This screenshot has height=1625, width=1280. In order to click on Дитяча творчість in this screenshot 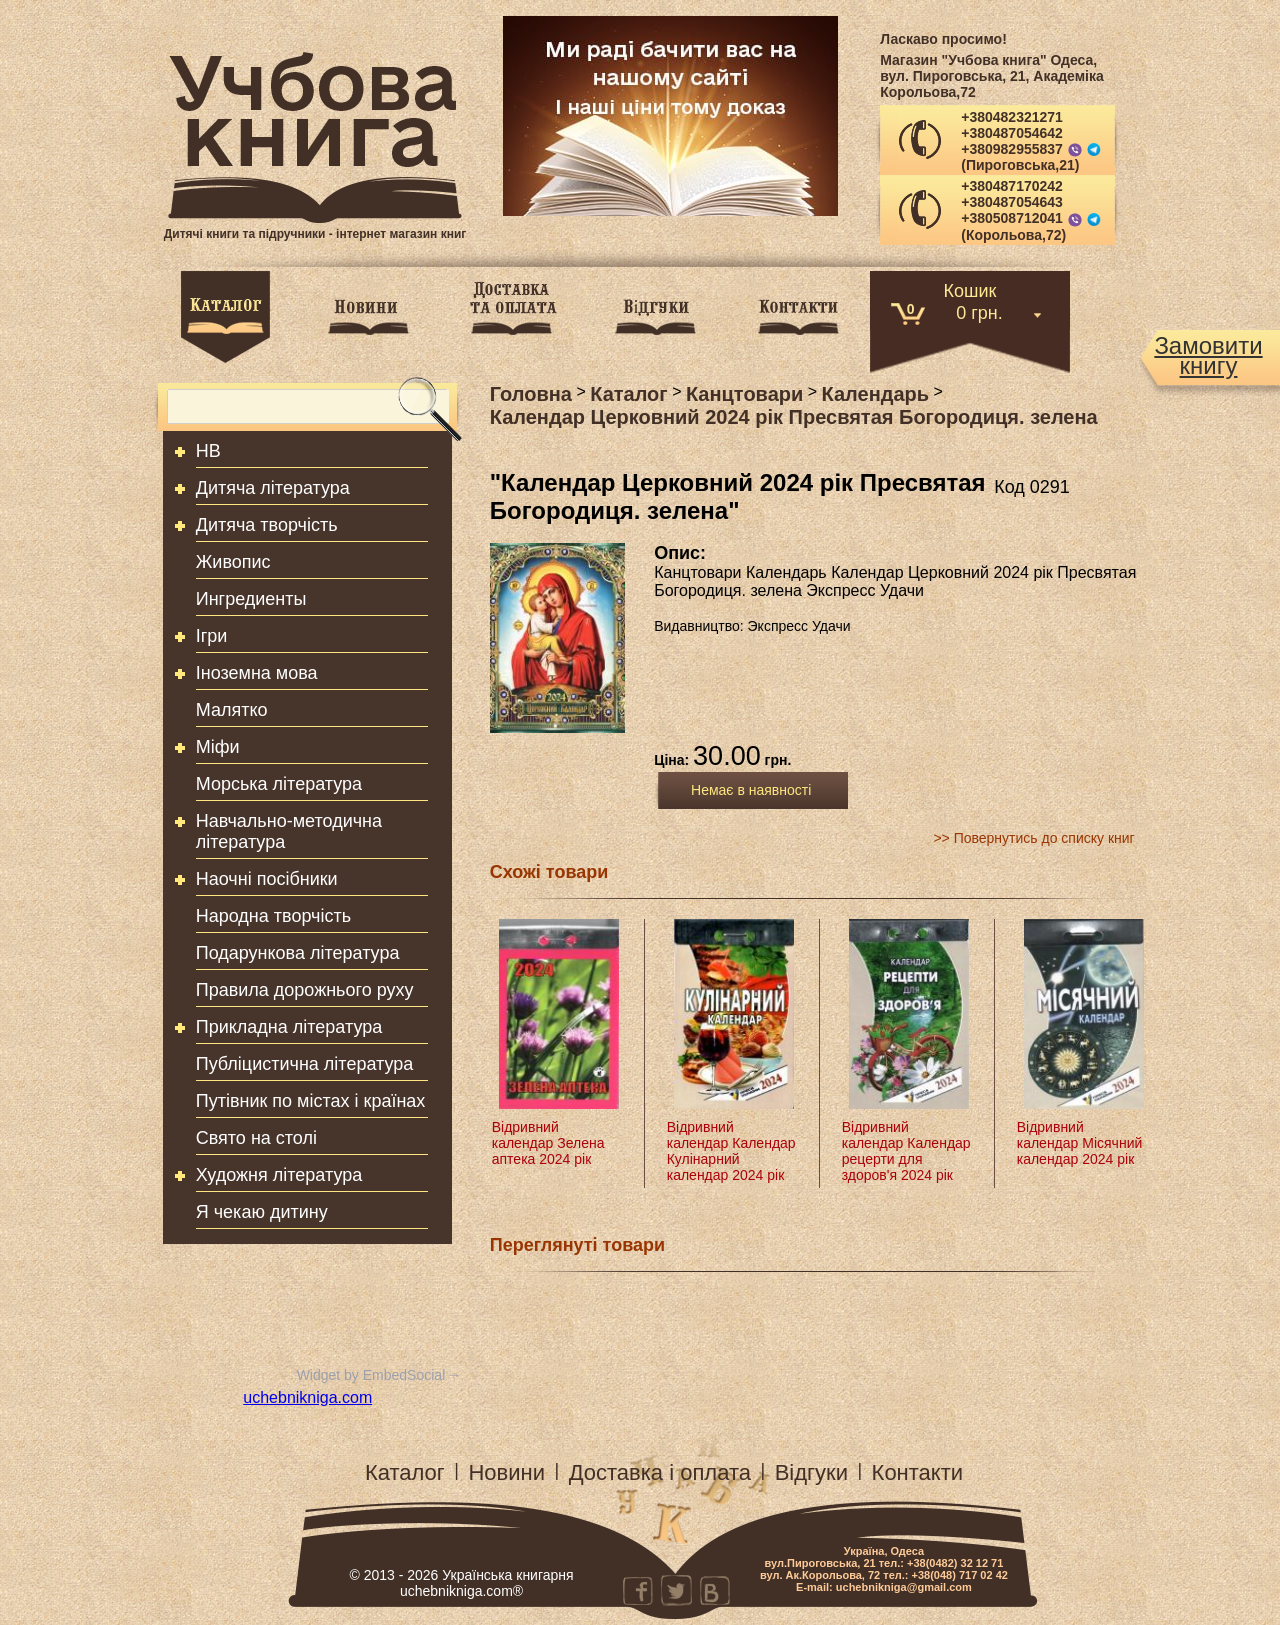, I will do `click(267, 525)`.